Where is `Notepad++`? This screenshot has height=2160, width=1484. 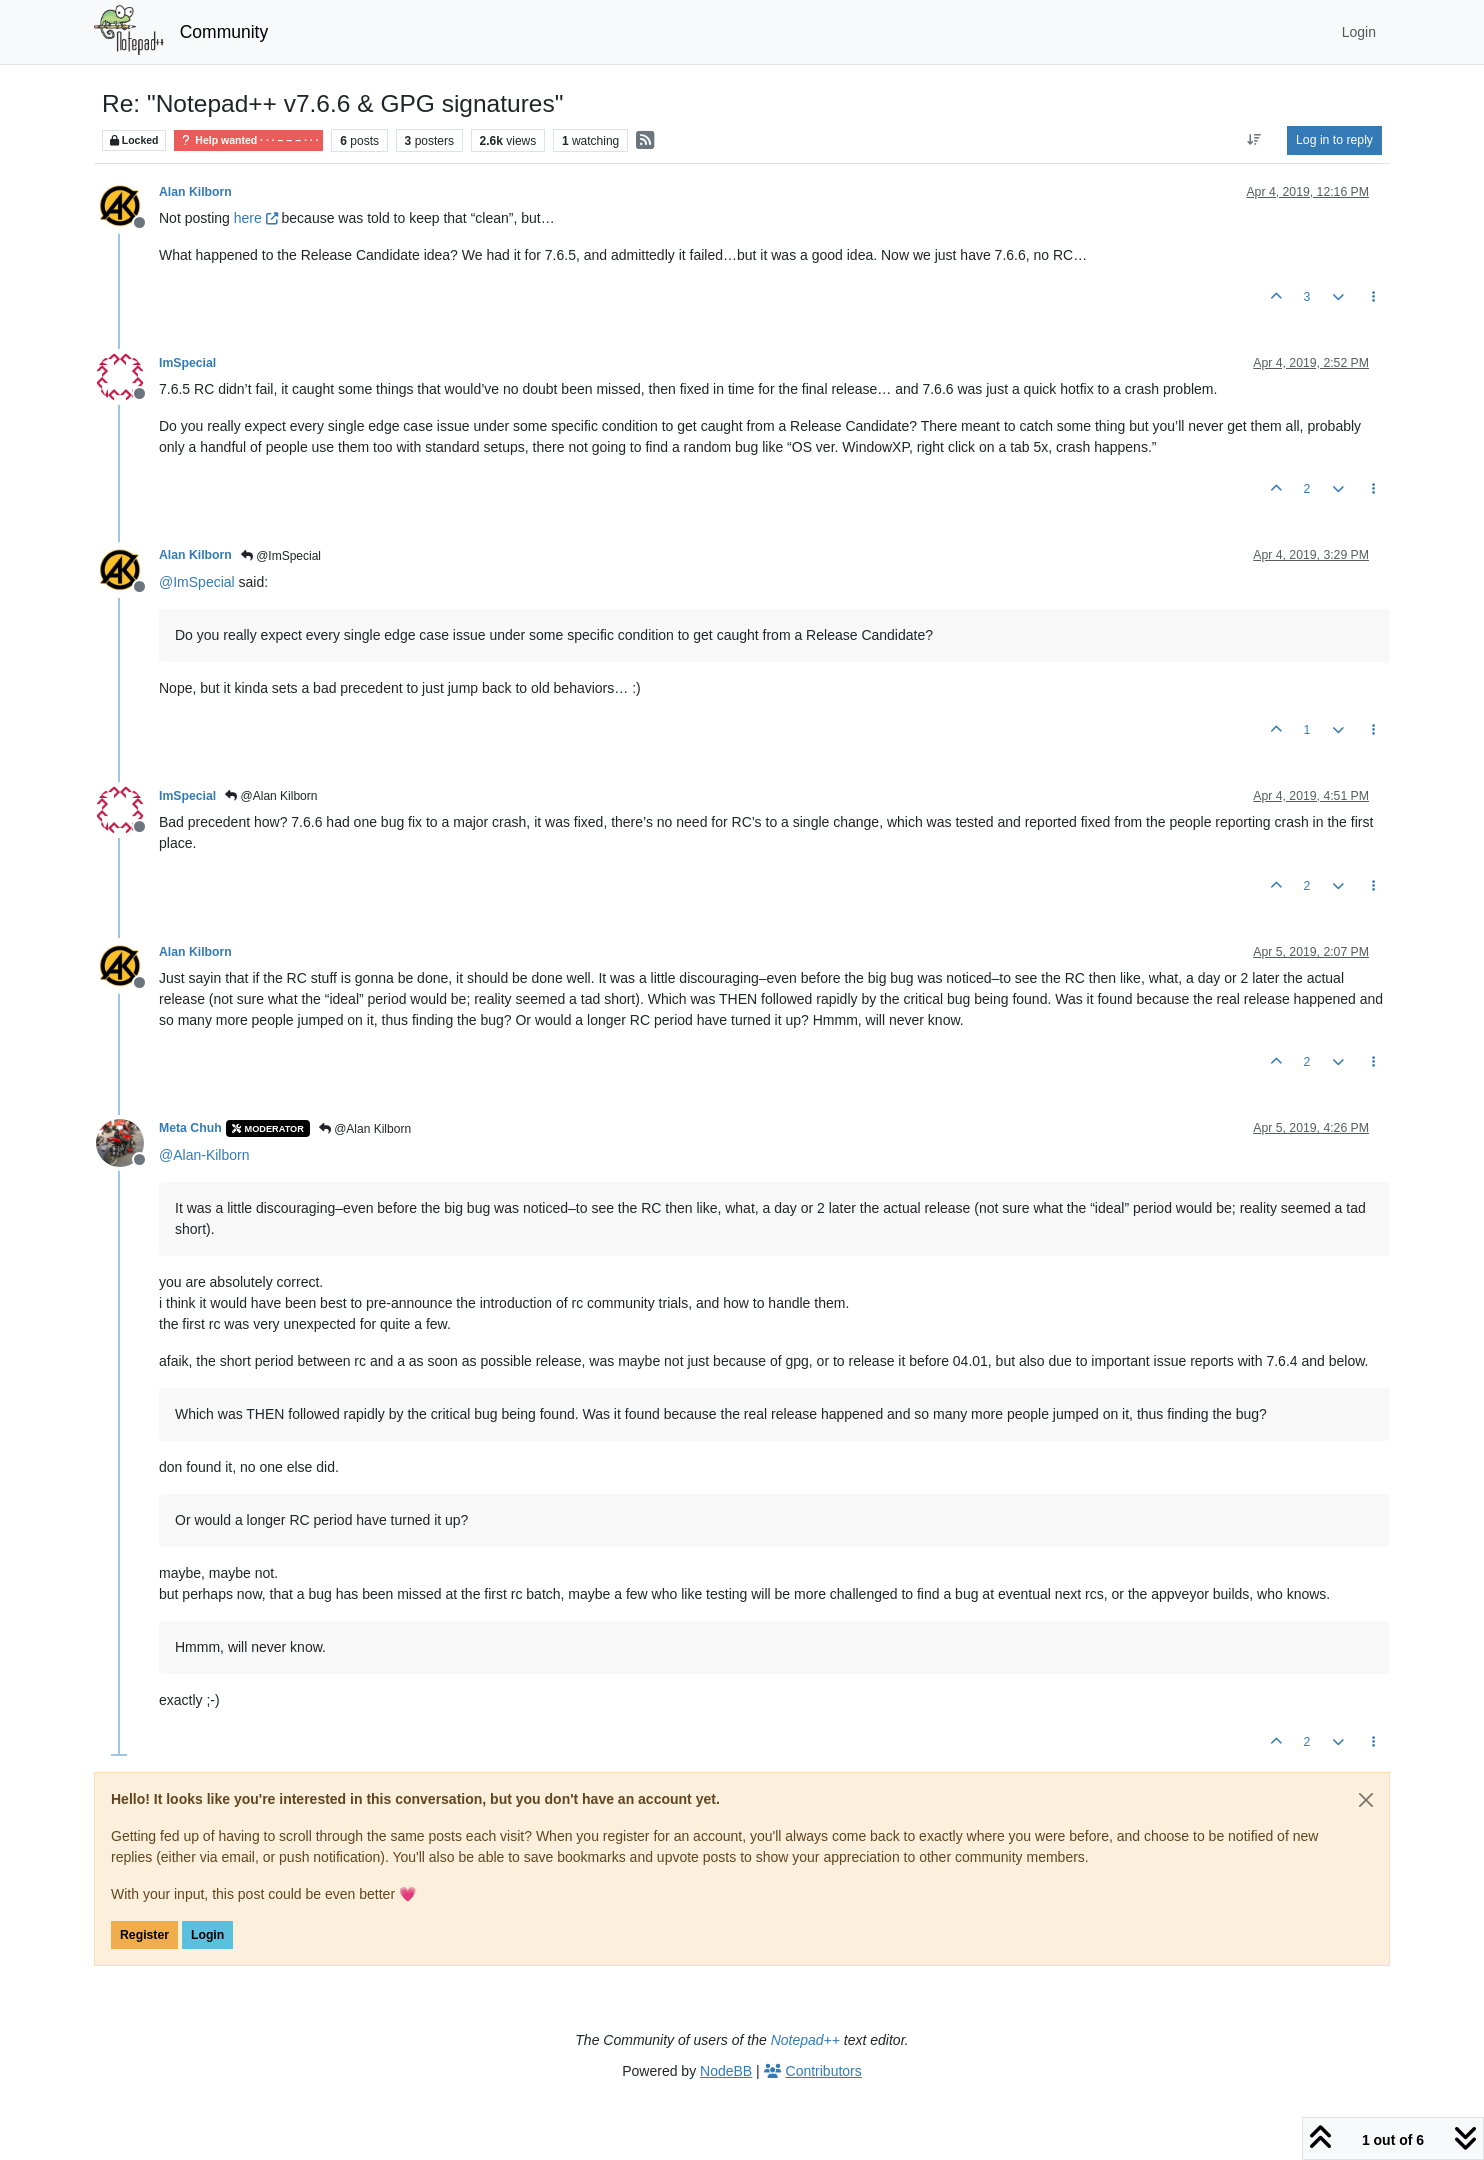
Notepad++ is located at coordinates (805, 2040).